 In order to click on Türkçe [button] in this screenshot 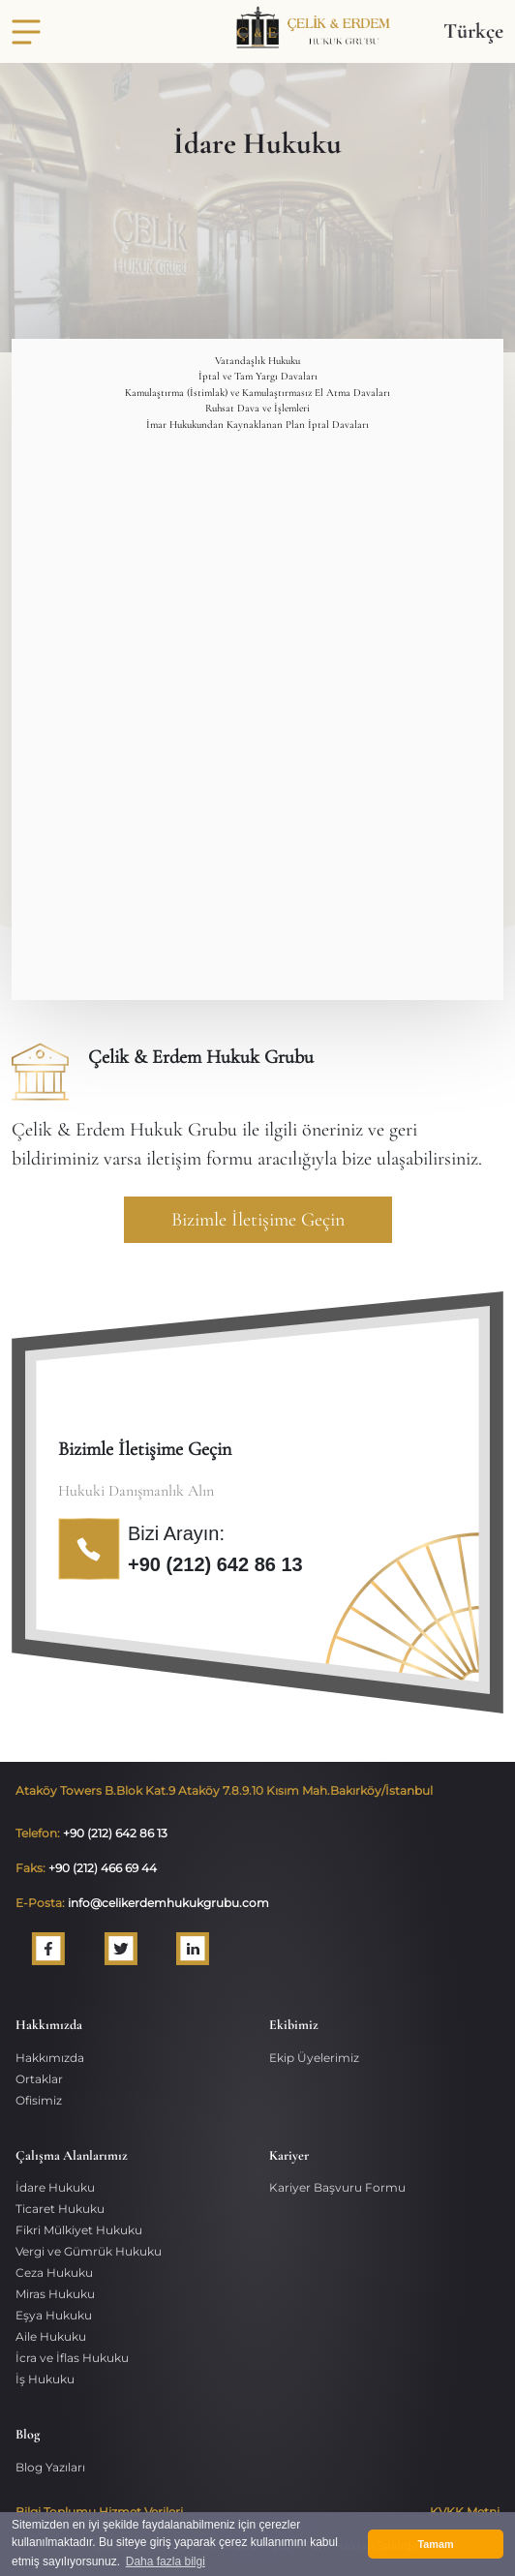, I will do `click(473, 31)`.